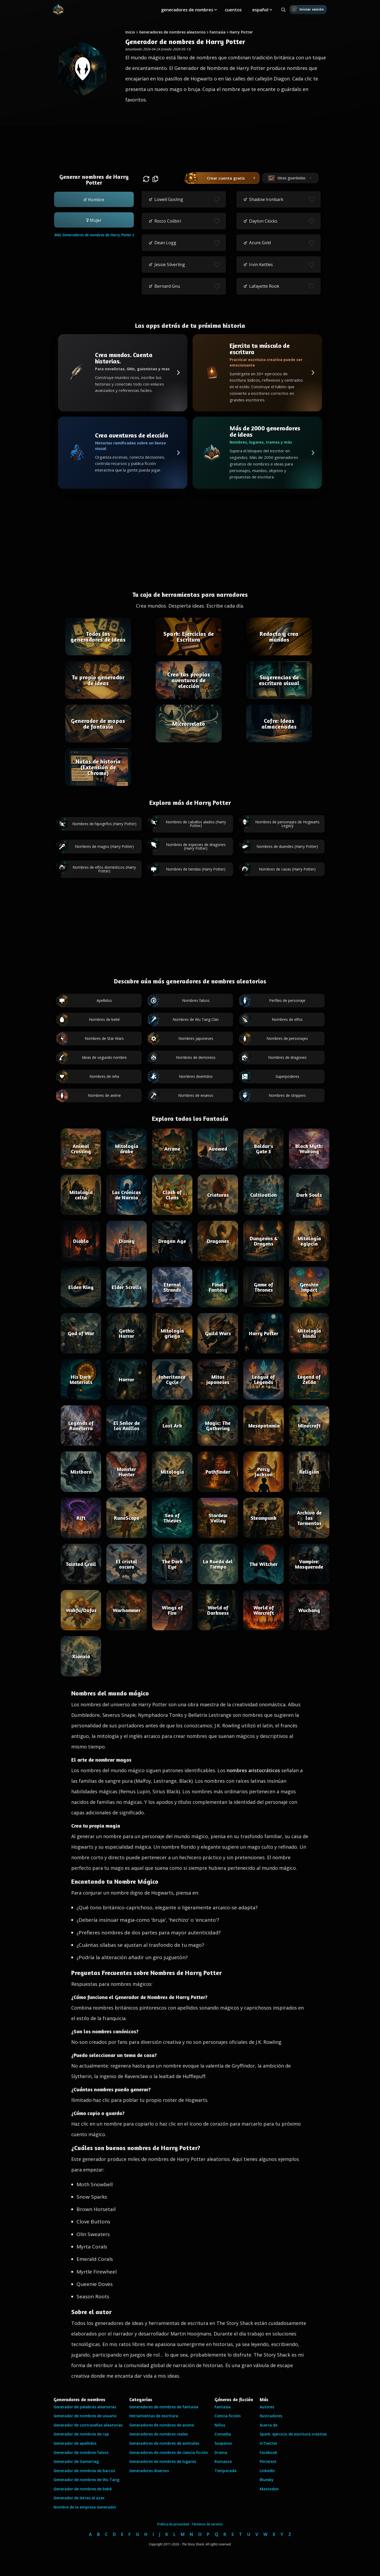 The image size is (380, 2576). Describe the element at coordinates (268, 2452) in the screenshot. I see `Facebook` at that location.